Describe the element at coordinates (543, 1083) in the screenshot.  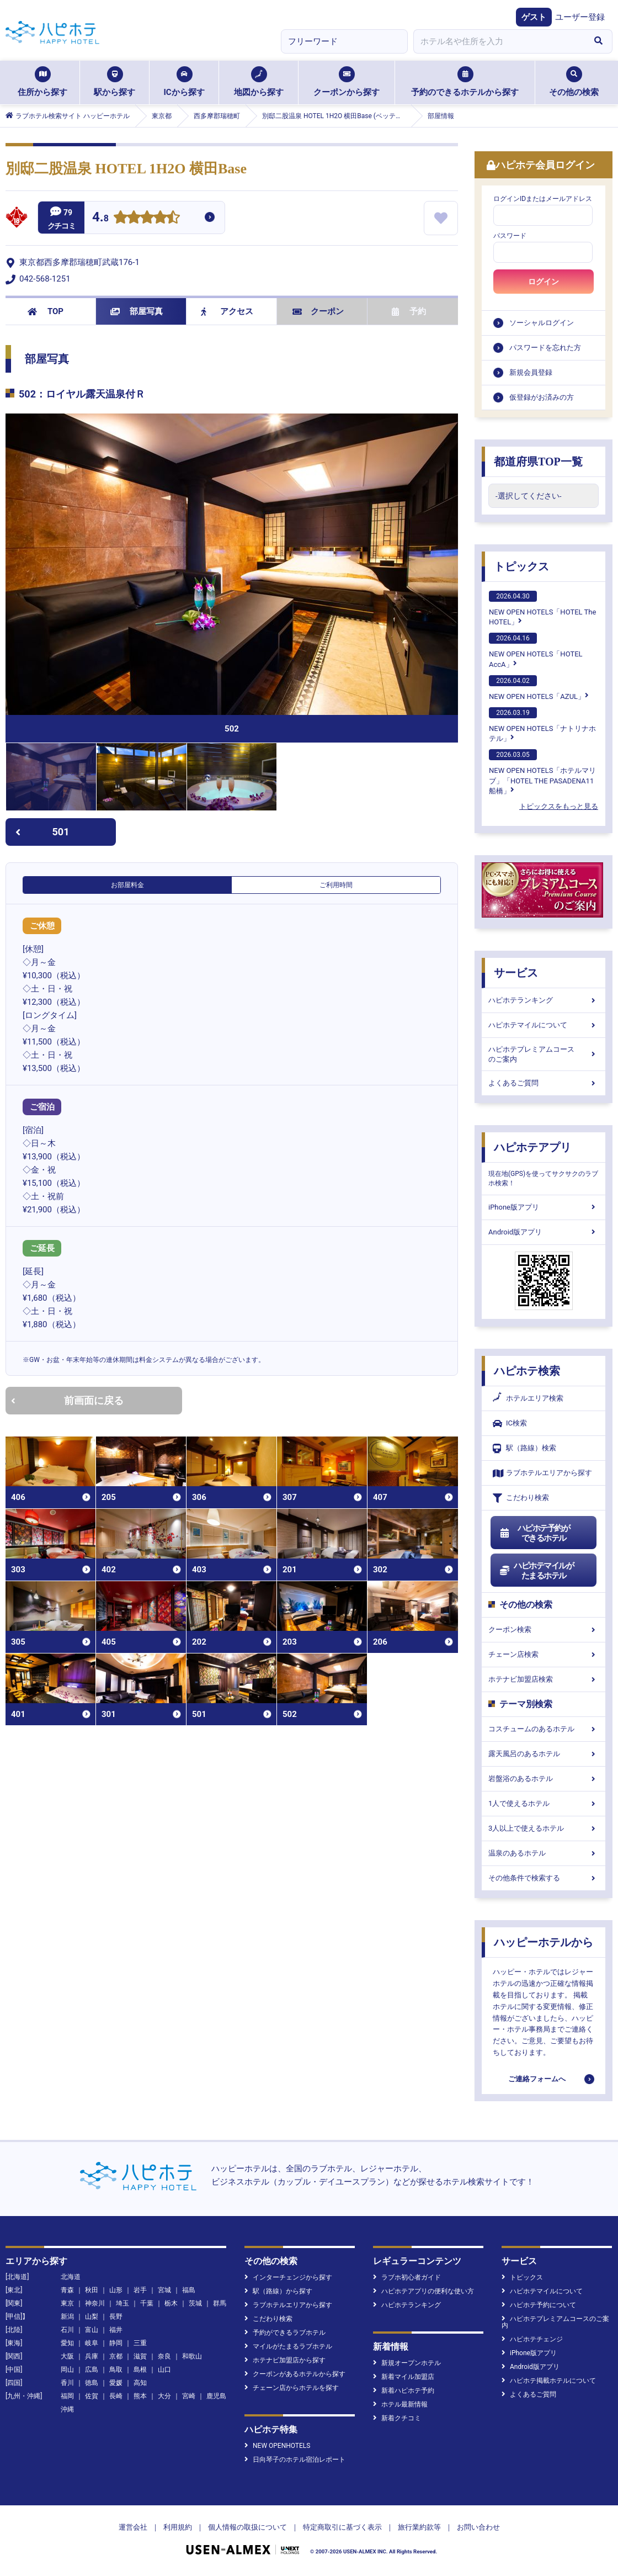
I see `よくあるご質問` at that location.